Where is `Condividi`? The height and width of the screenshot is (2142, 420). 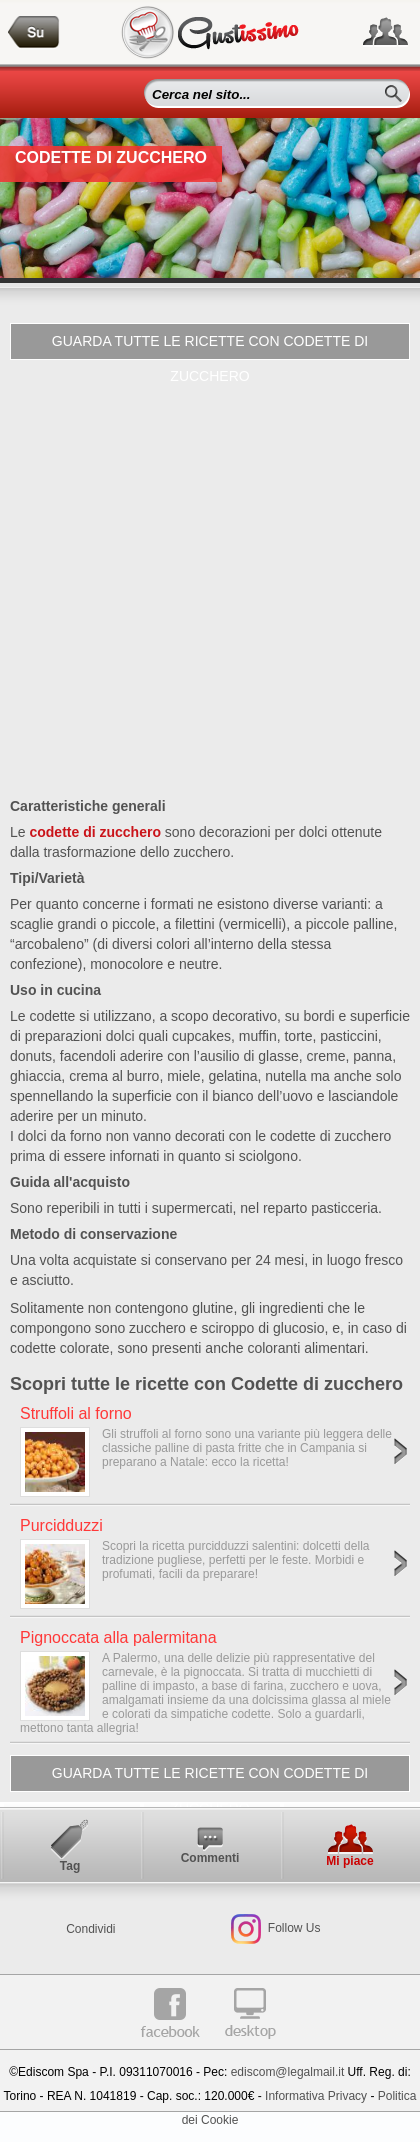 Condividi is located at coordinates (90, 1929).